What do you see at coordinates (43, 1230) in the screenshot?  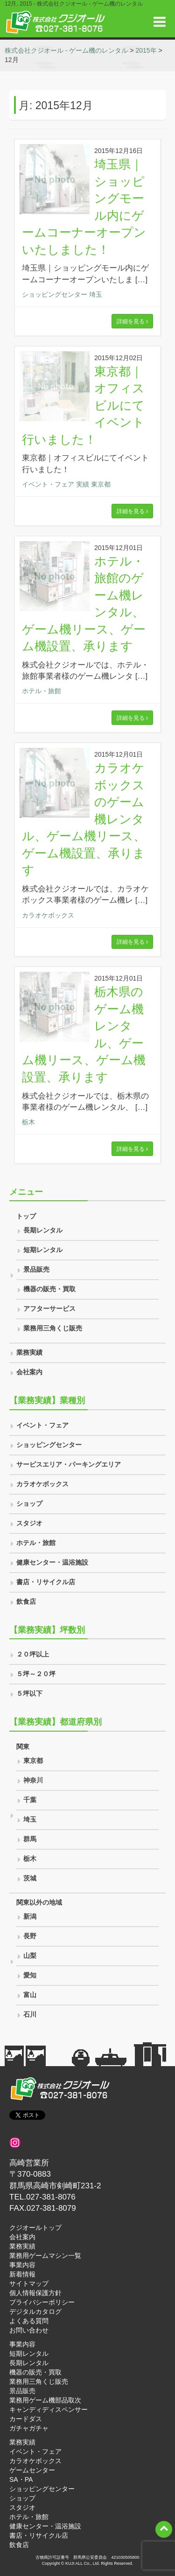 I see `長期レンタル` at bounding box center [43, 1230].